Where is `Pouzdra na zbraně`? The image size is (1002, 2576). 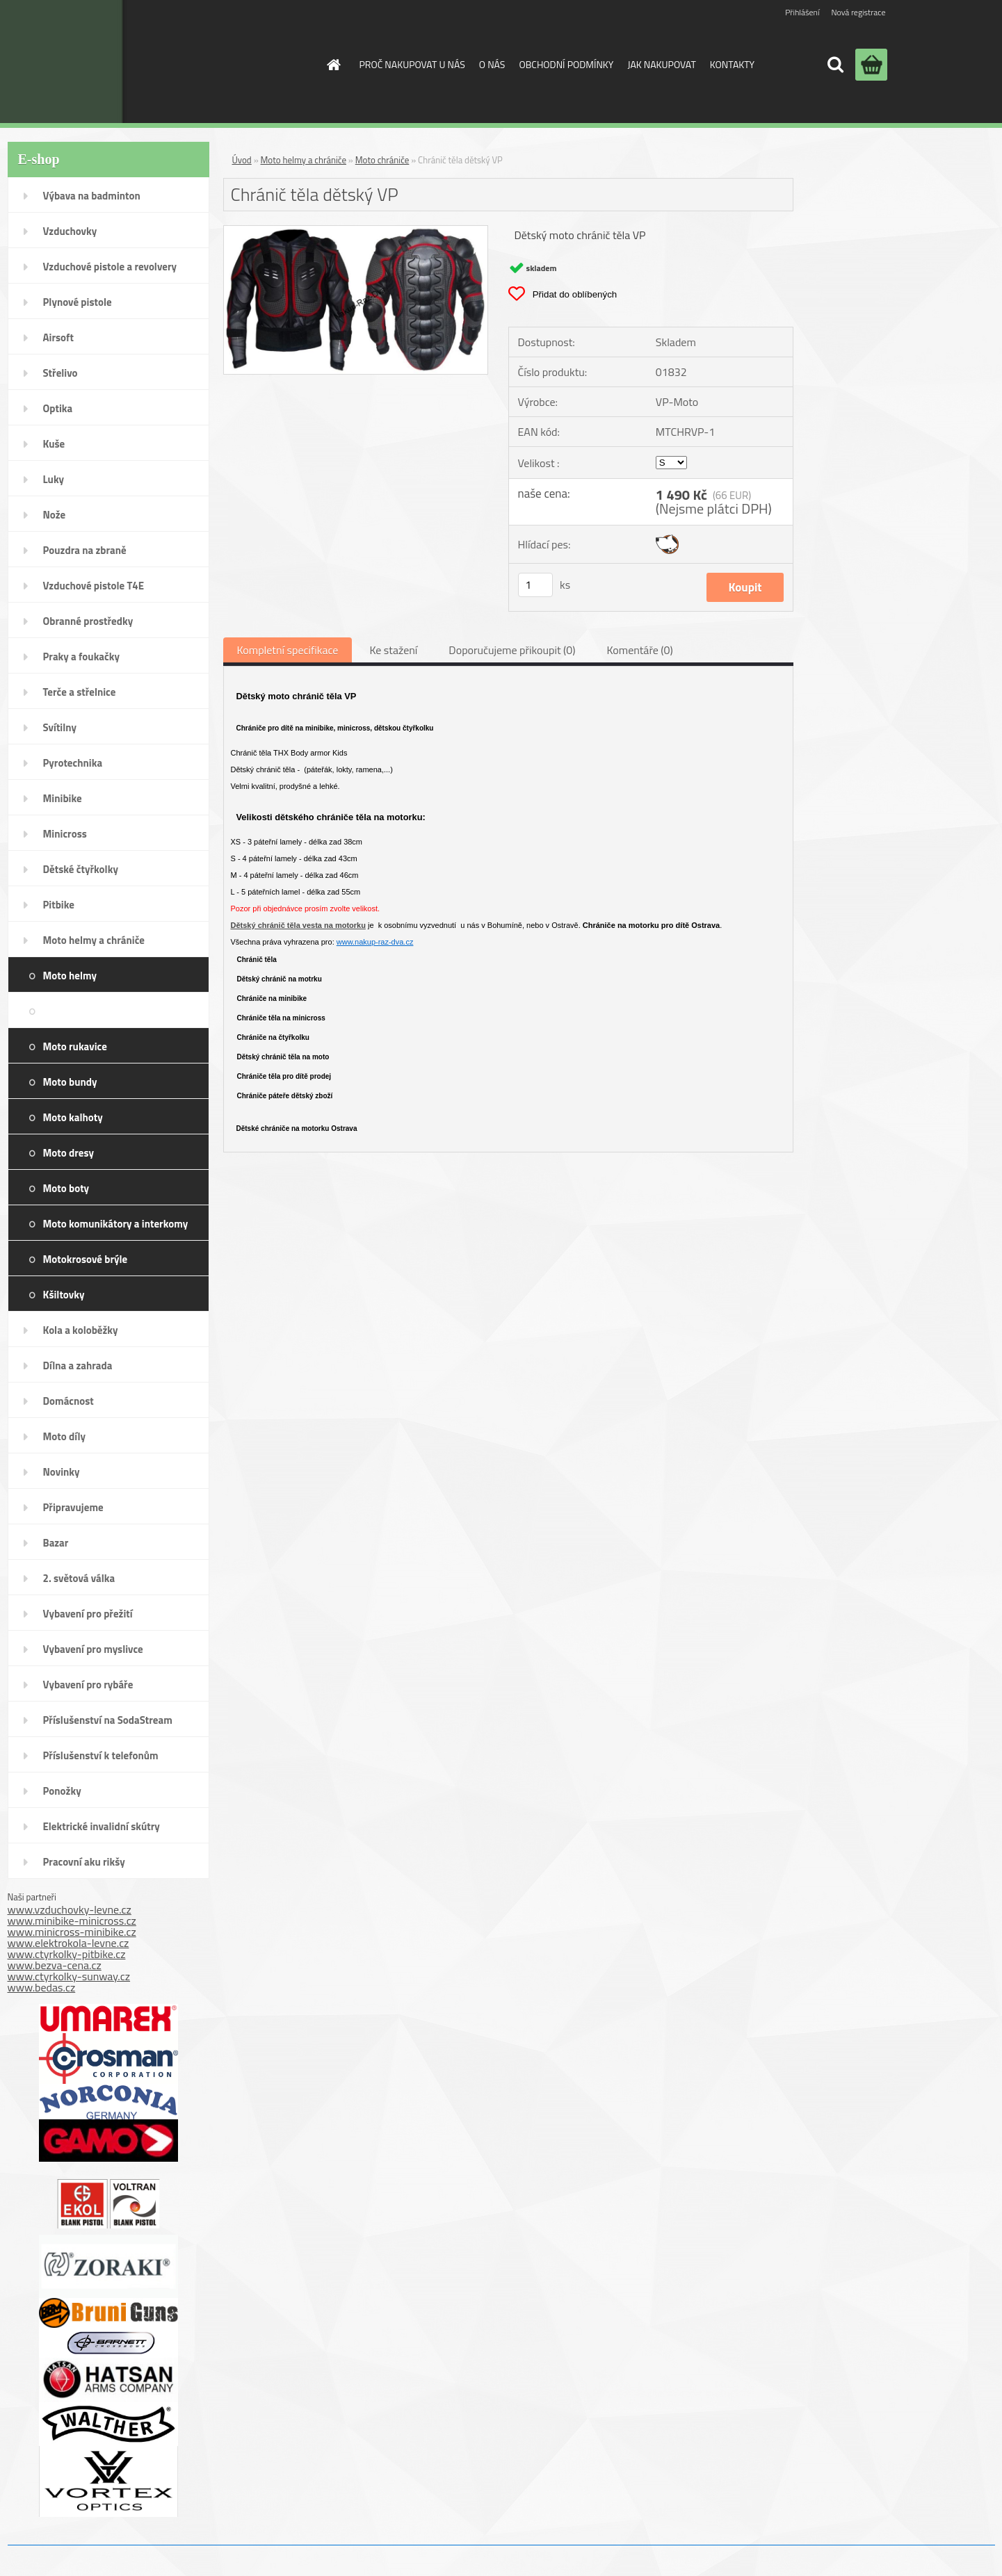
Pouzdra na zbraně is located at coordinates (85, 550).